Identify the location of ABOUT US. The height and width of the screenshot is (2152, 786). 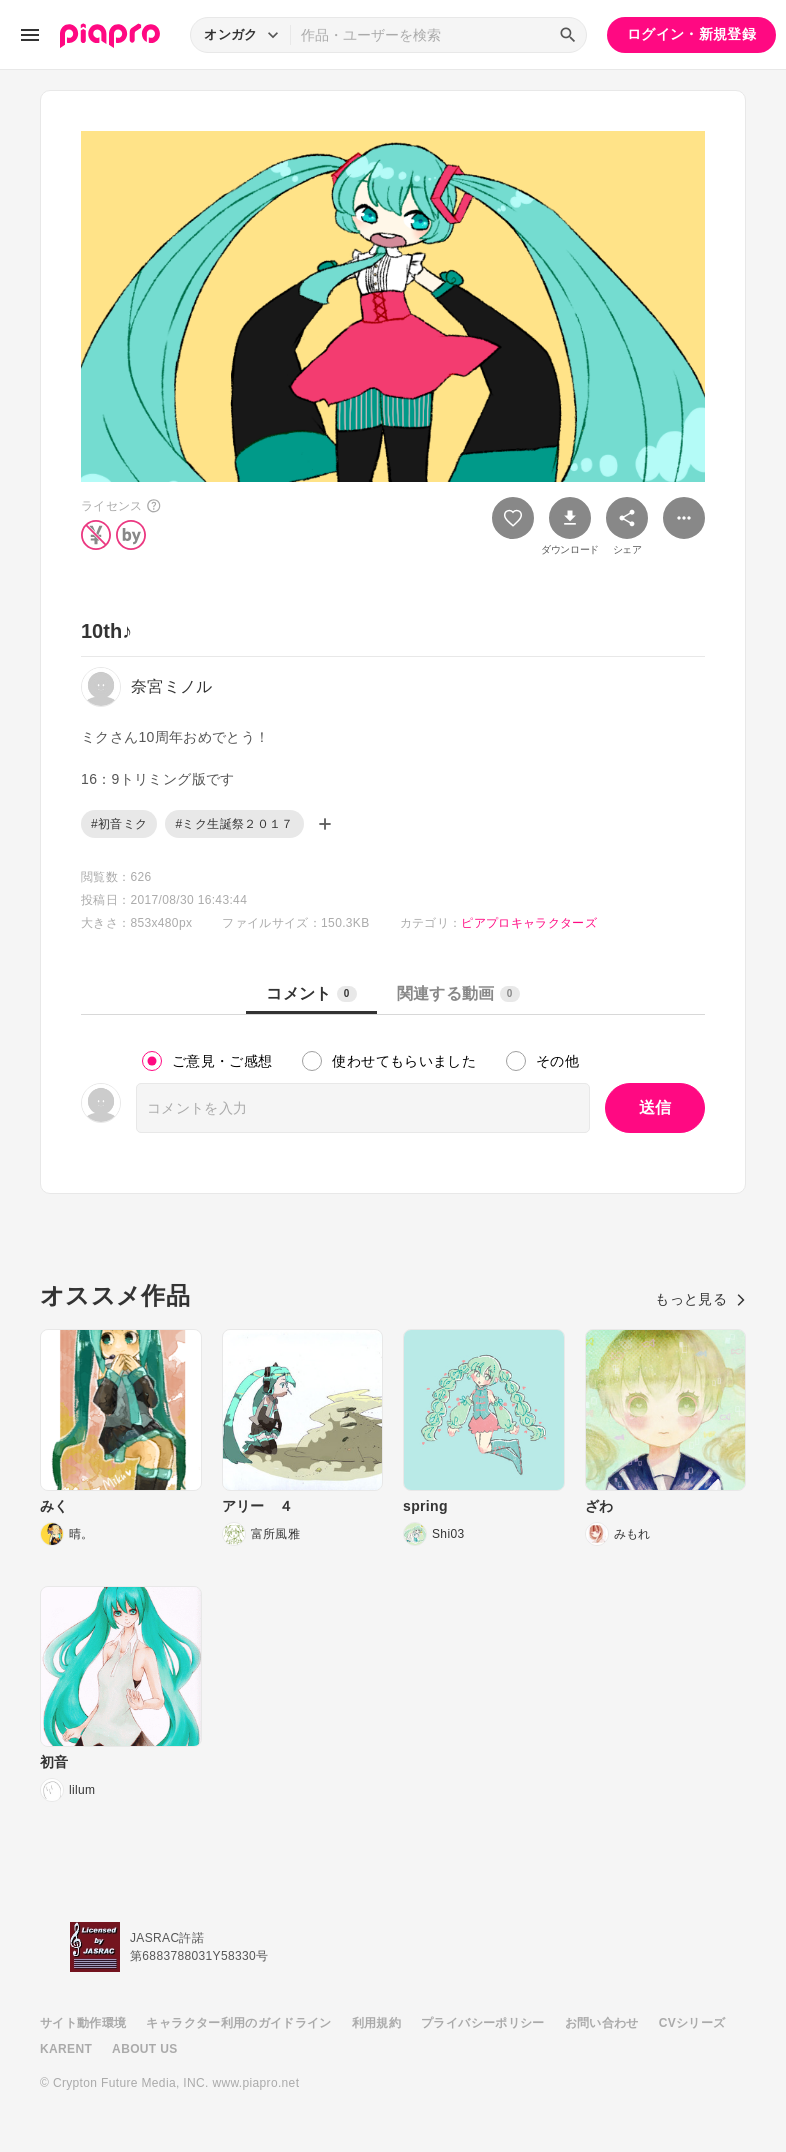
(144, 2049).